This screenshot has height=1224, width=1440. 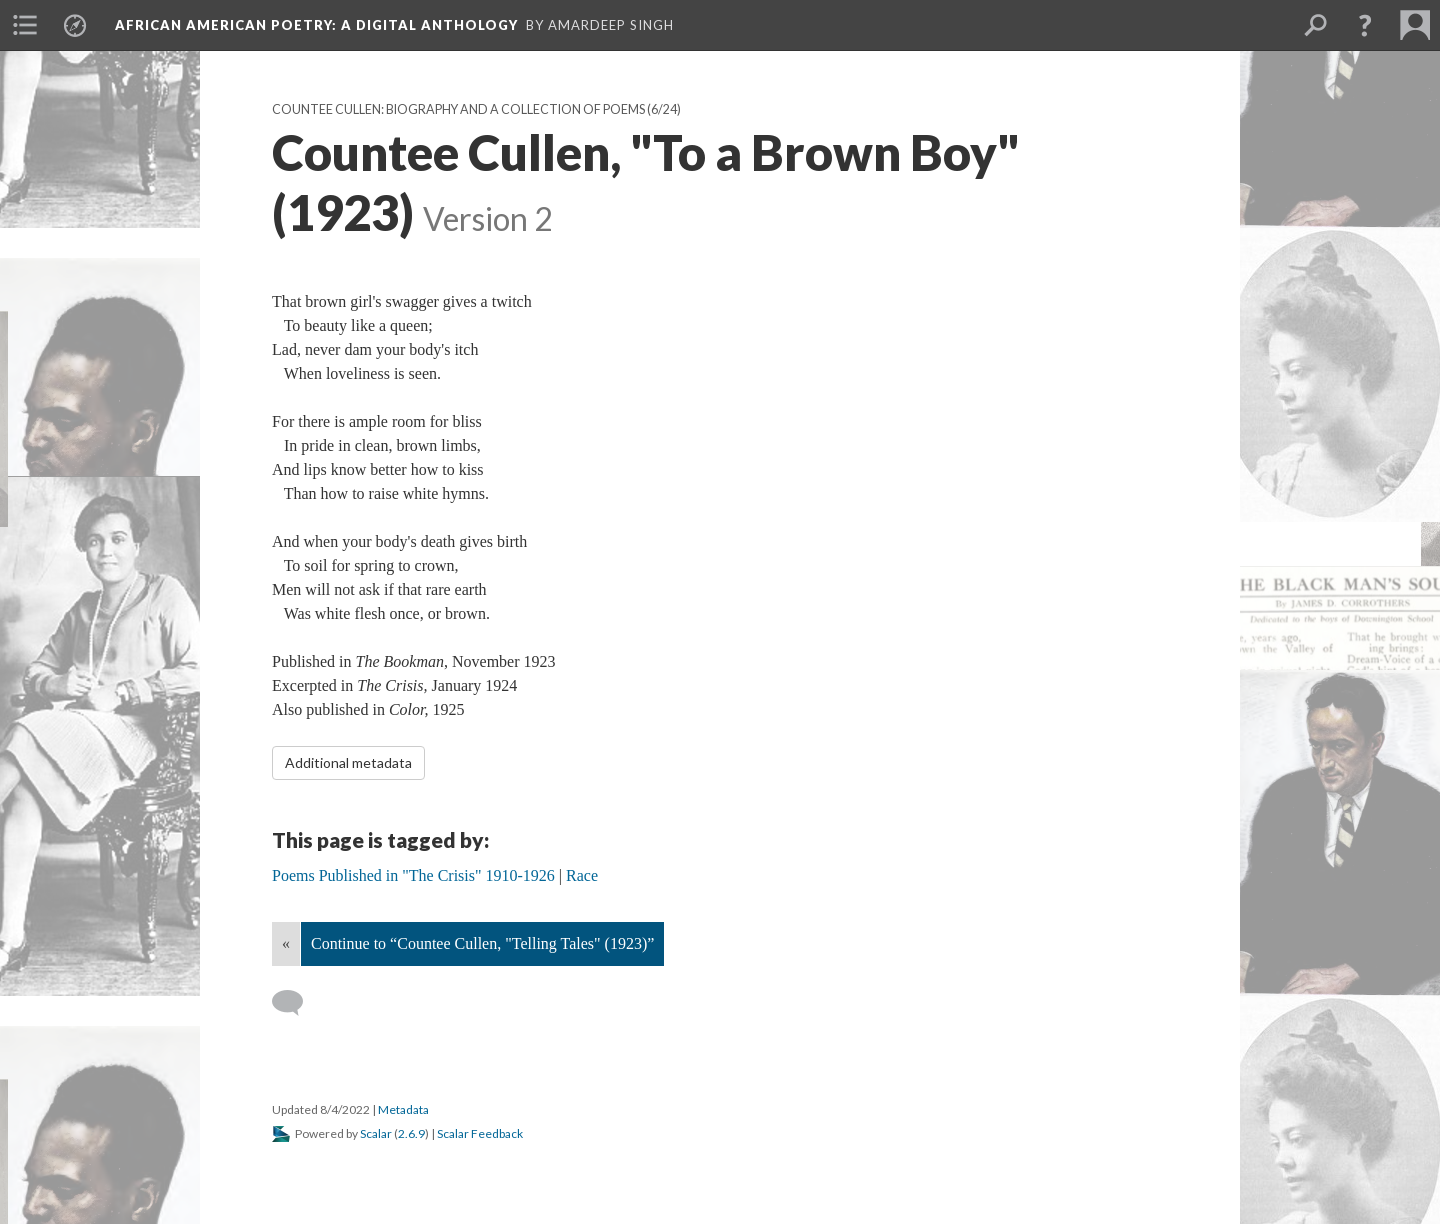 What do you see at coordinates (411, 1133) in the screenshot?
I see `2.6.9` at bounding box center [411, 1133].